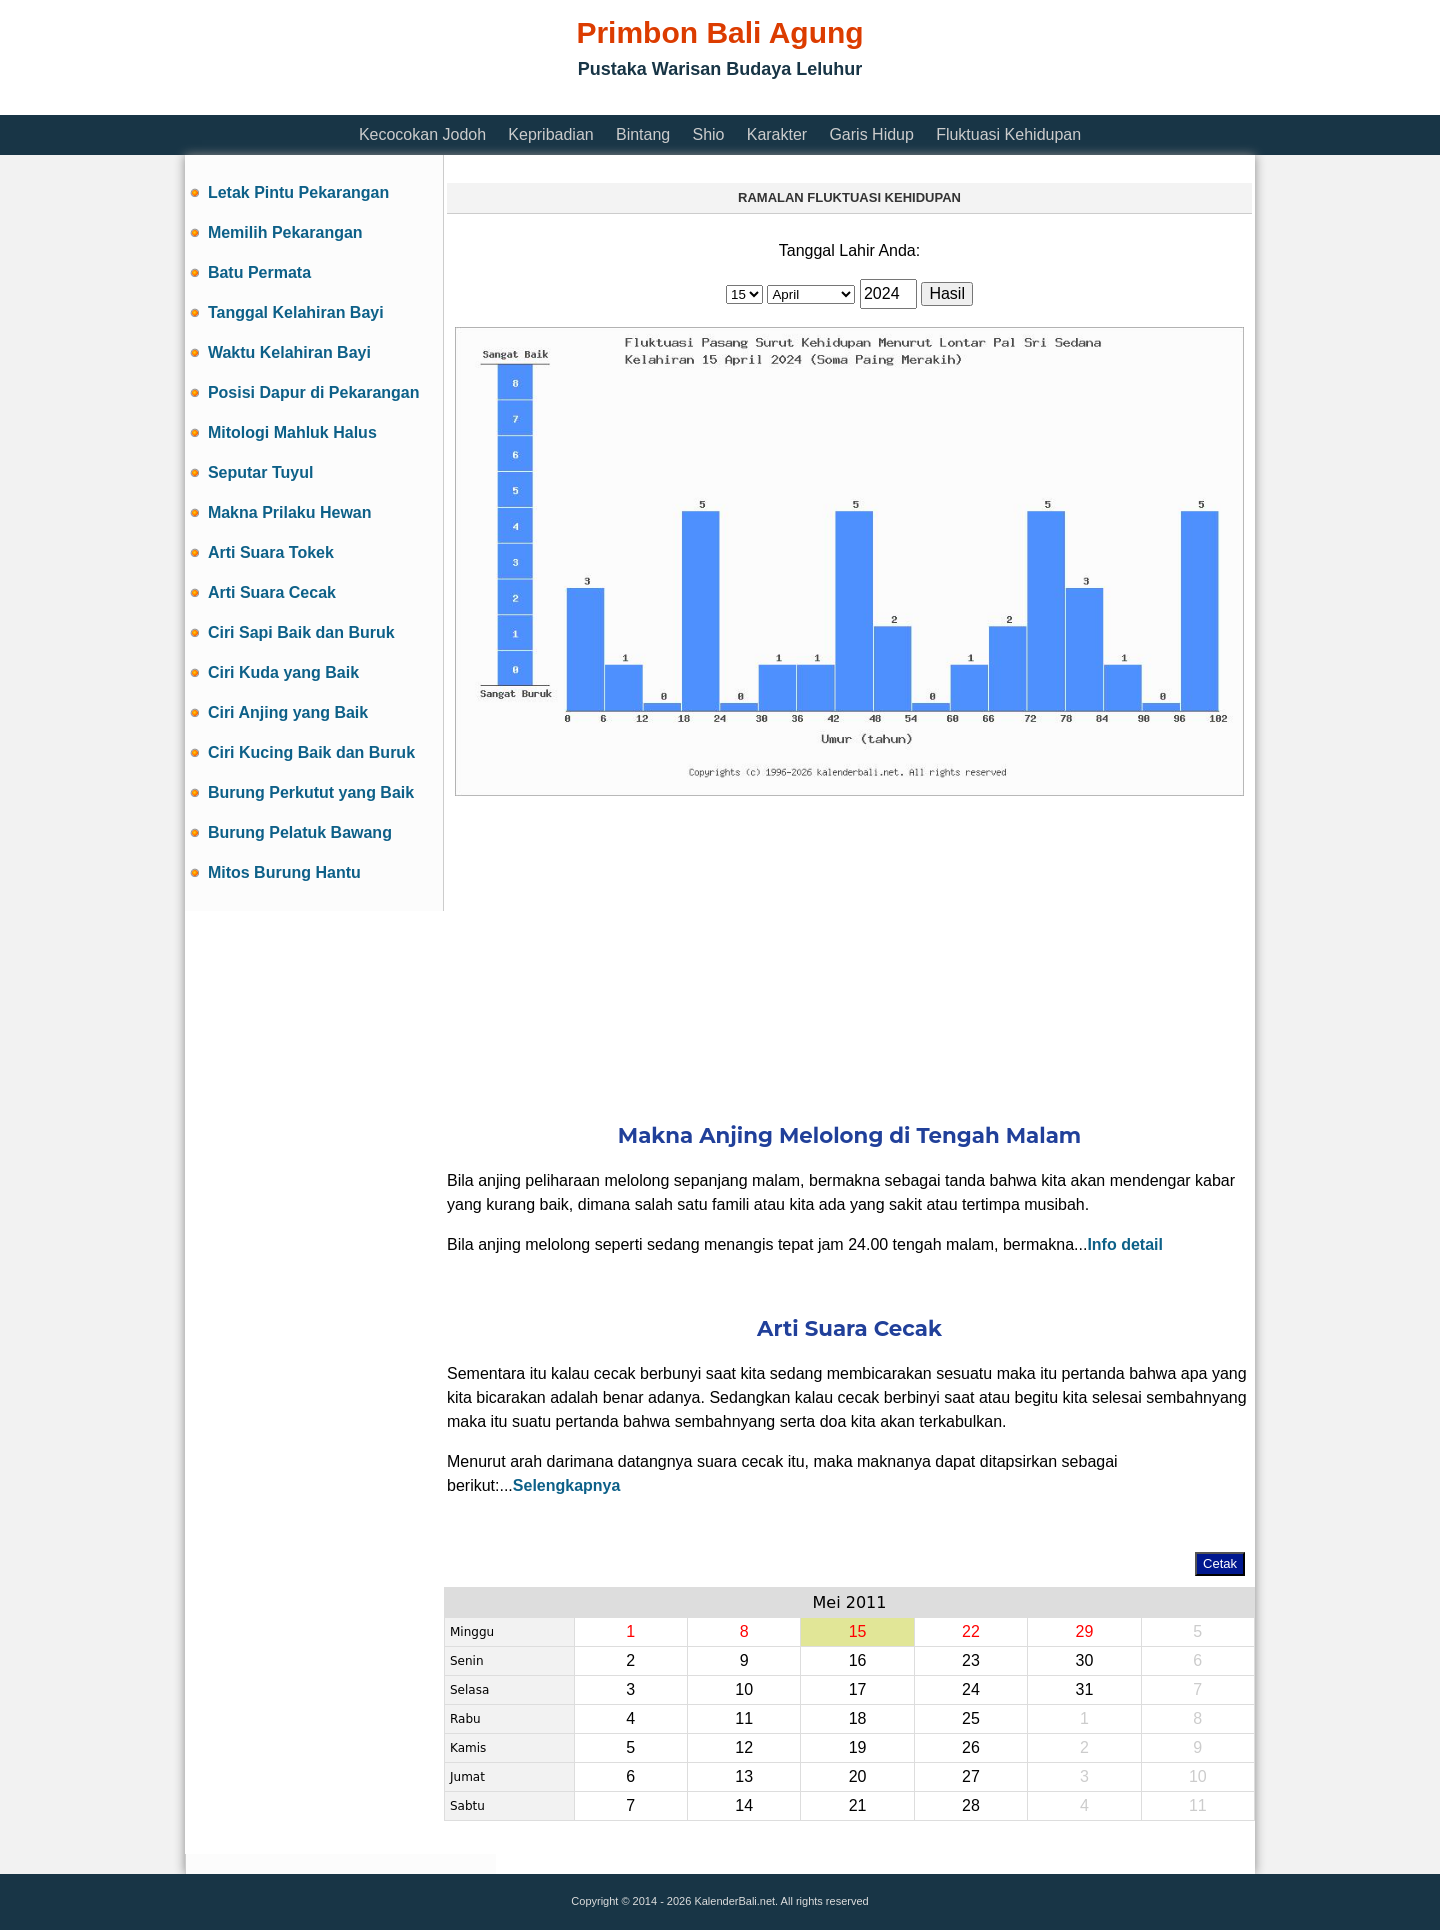 The width and height of the screenshot is (1440, 1930). What do you see at coordinates (296, 312) in the screenshot?
I see `Tanggal Kelahiran Bayi` at bounding box center [296, 312].